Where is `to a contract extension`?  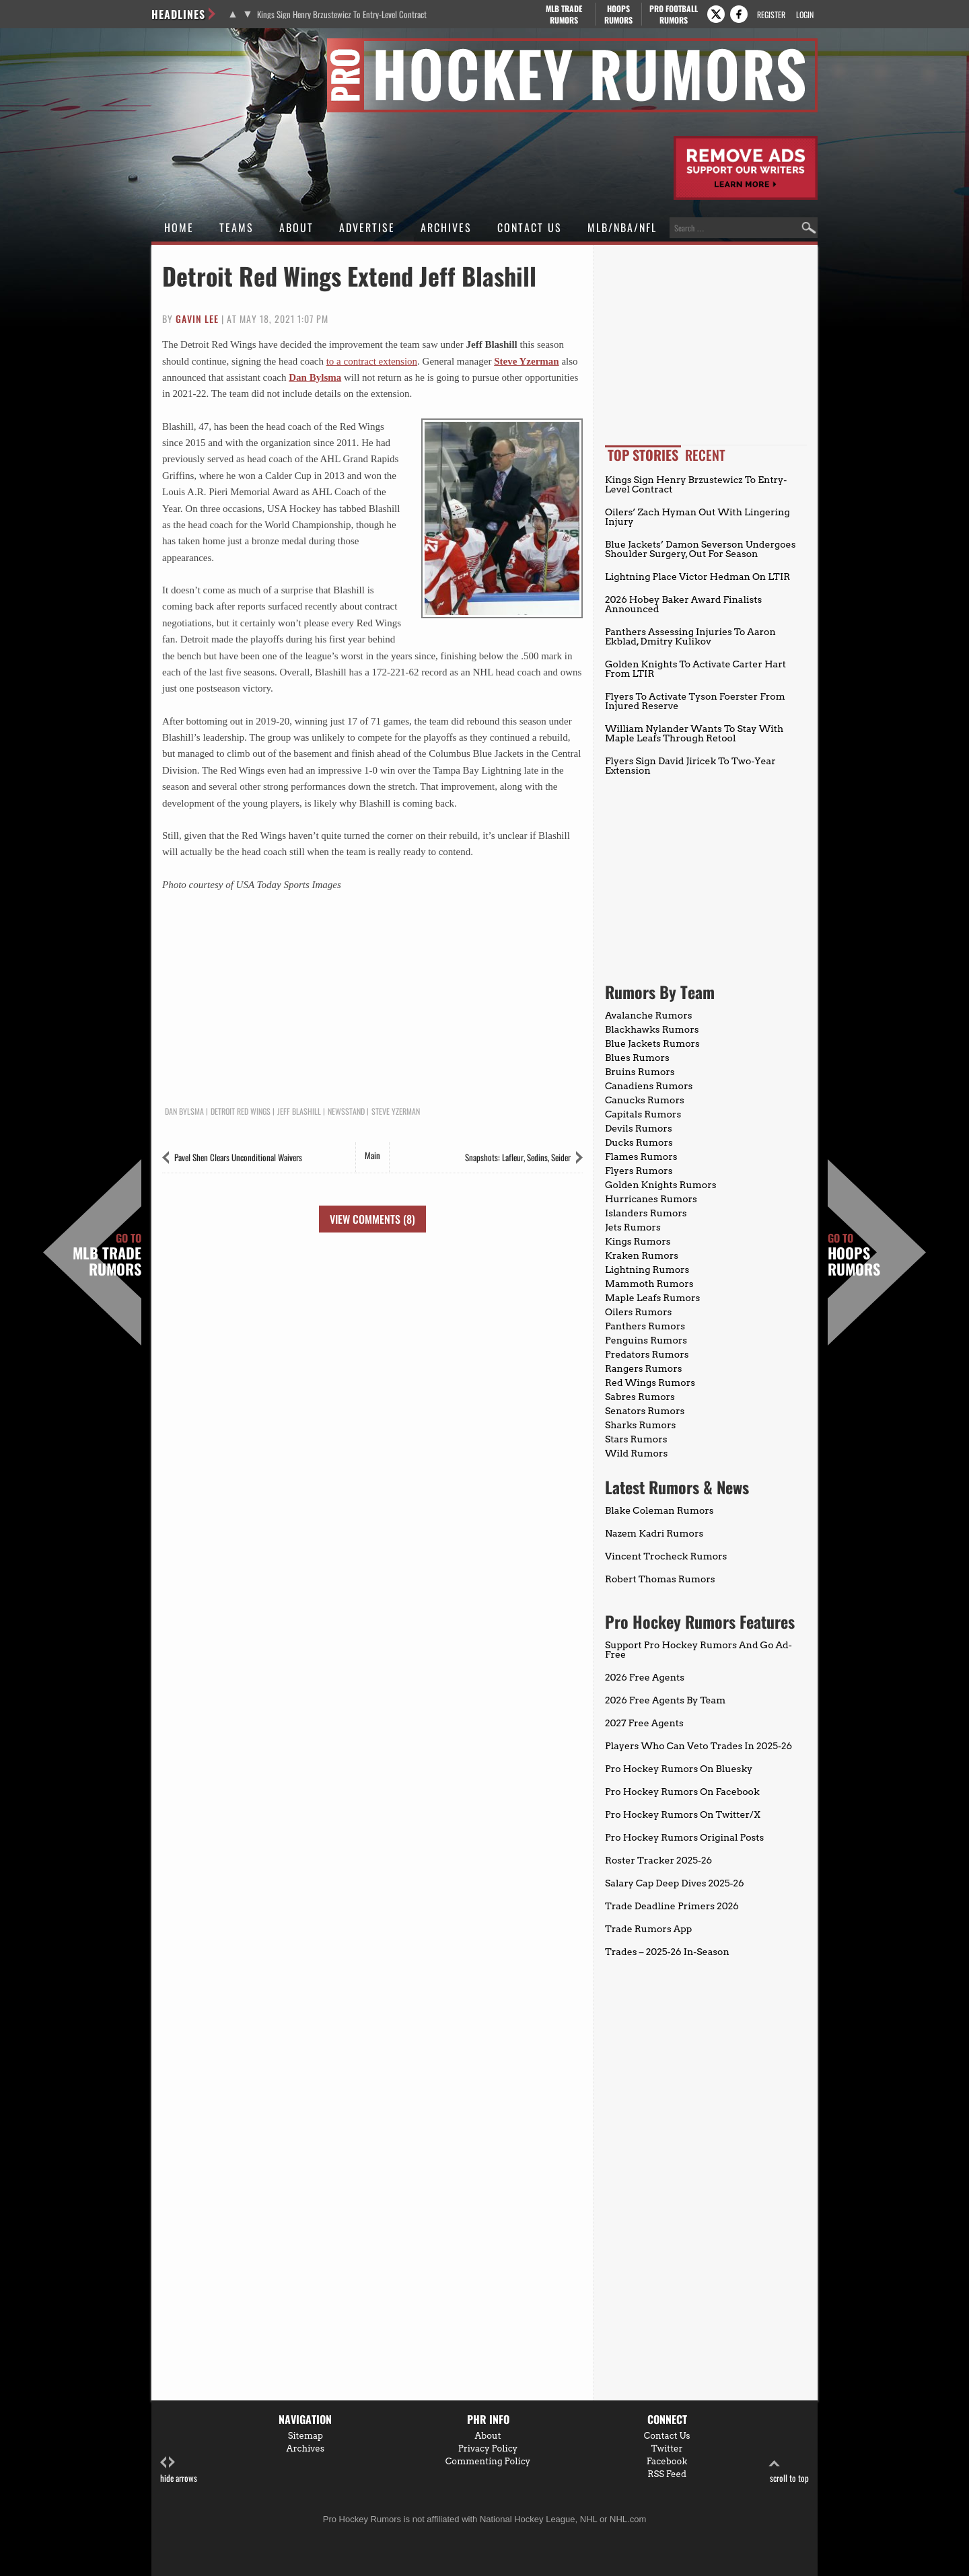 to a contract extension is located at coordinates (371, 361).